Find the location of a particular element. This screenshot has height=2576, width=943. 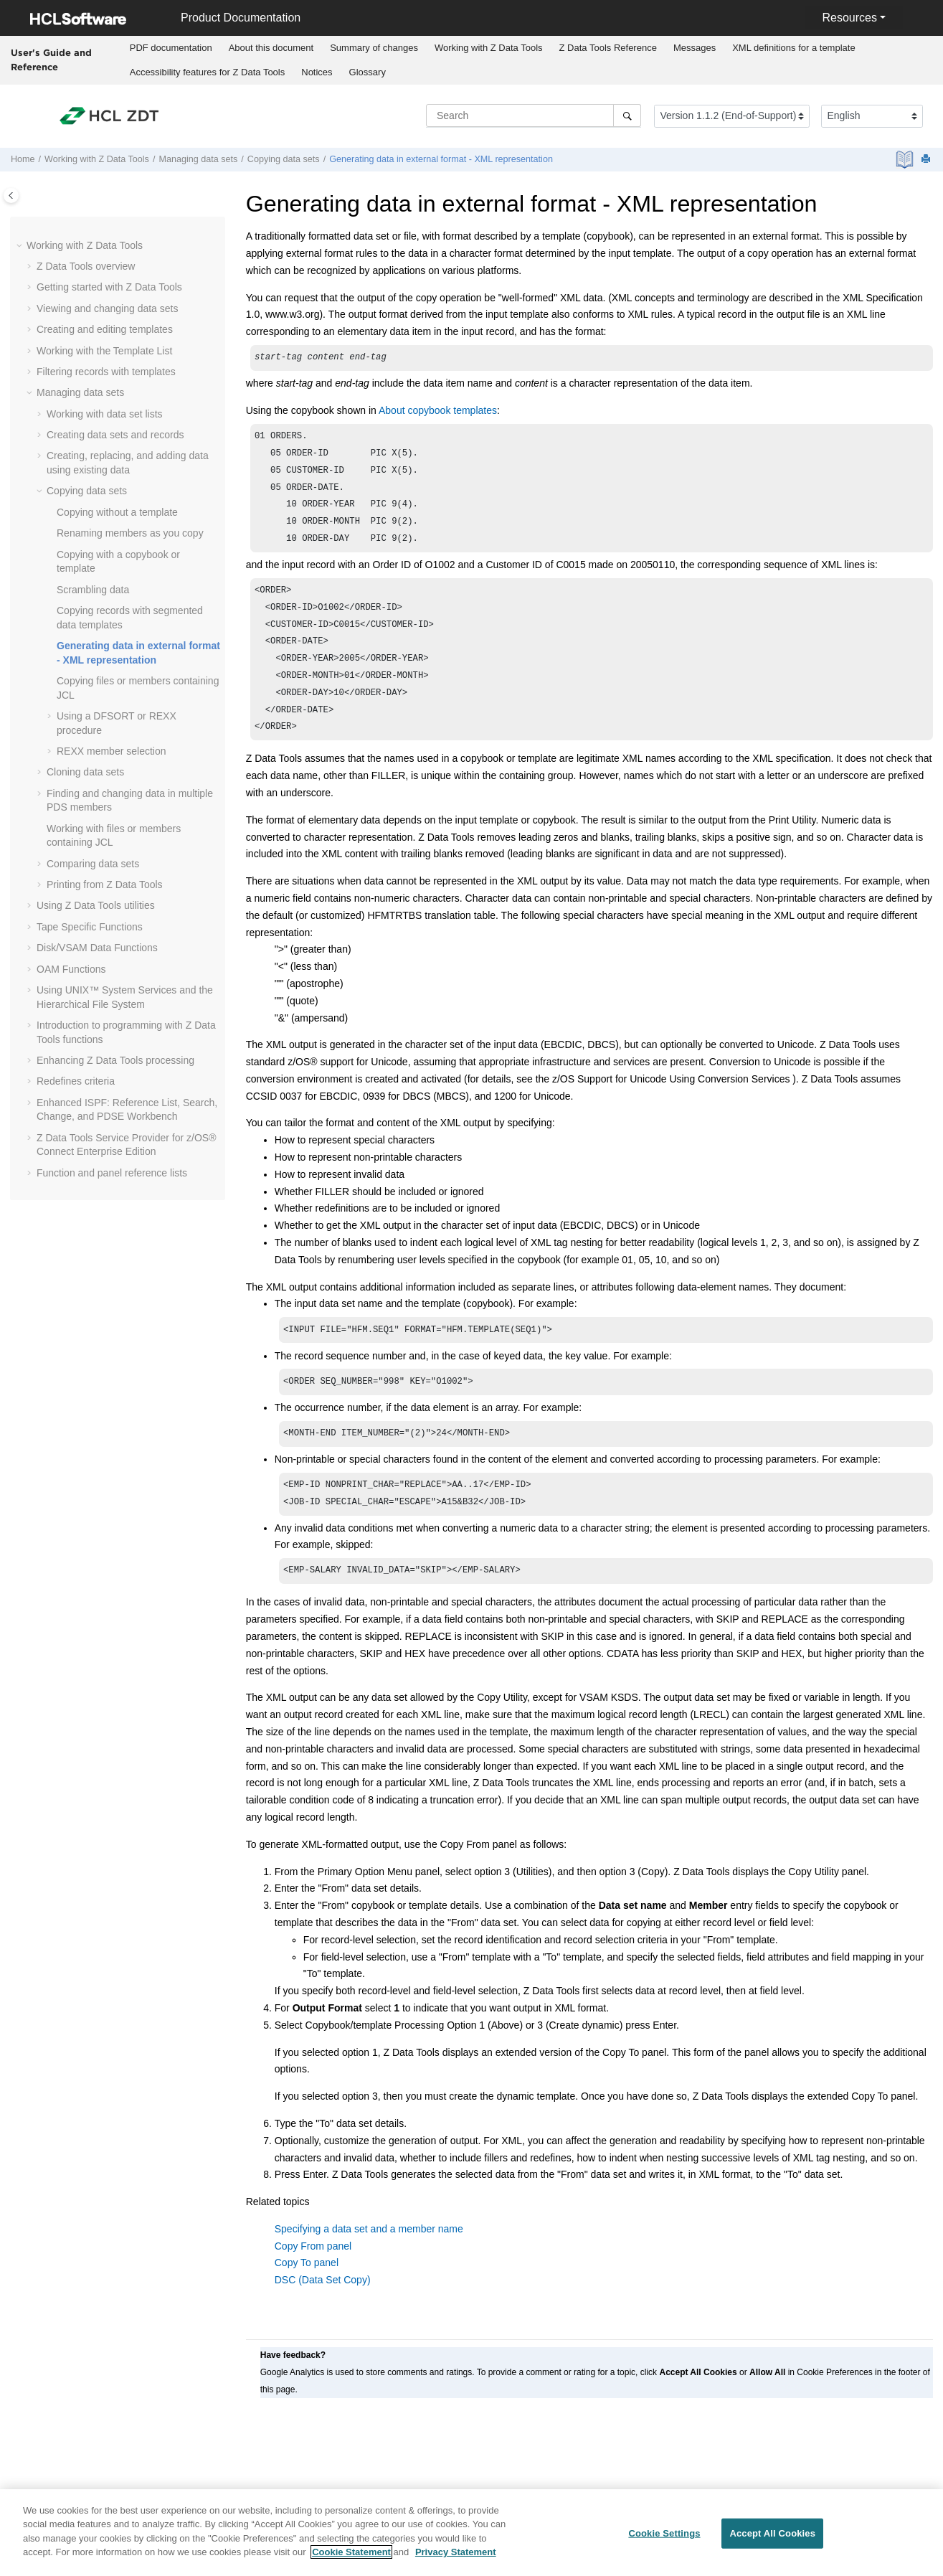

Cloning data sets is located at coordinates (85, 772).